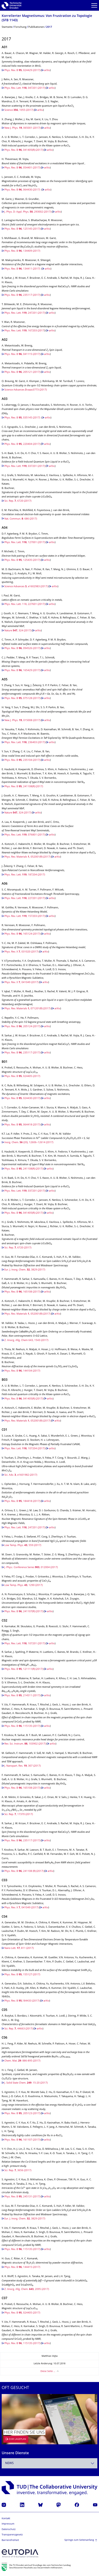 The width and height of the screenshot is (99, 2576). Describe the element at coordinates (24, 331) in the screenshot. I see `Phys. Rev. Lett. , 167203 (2017` at that location.